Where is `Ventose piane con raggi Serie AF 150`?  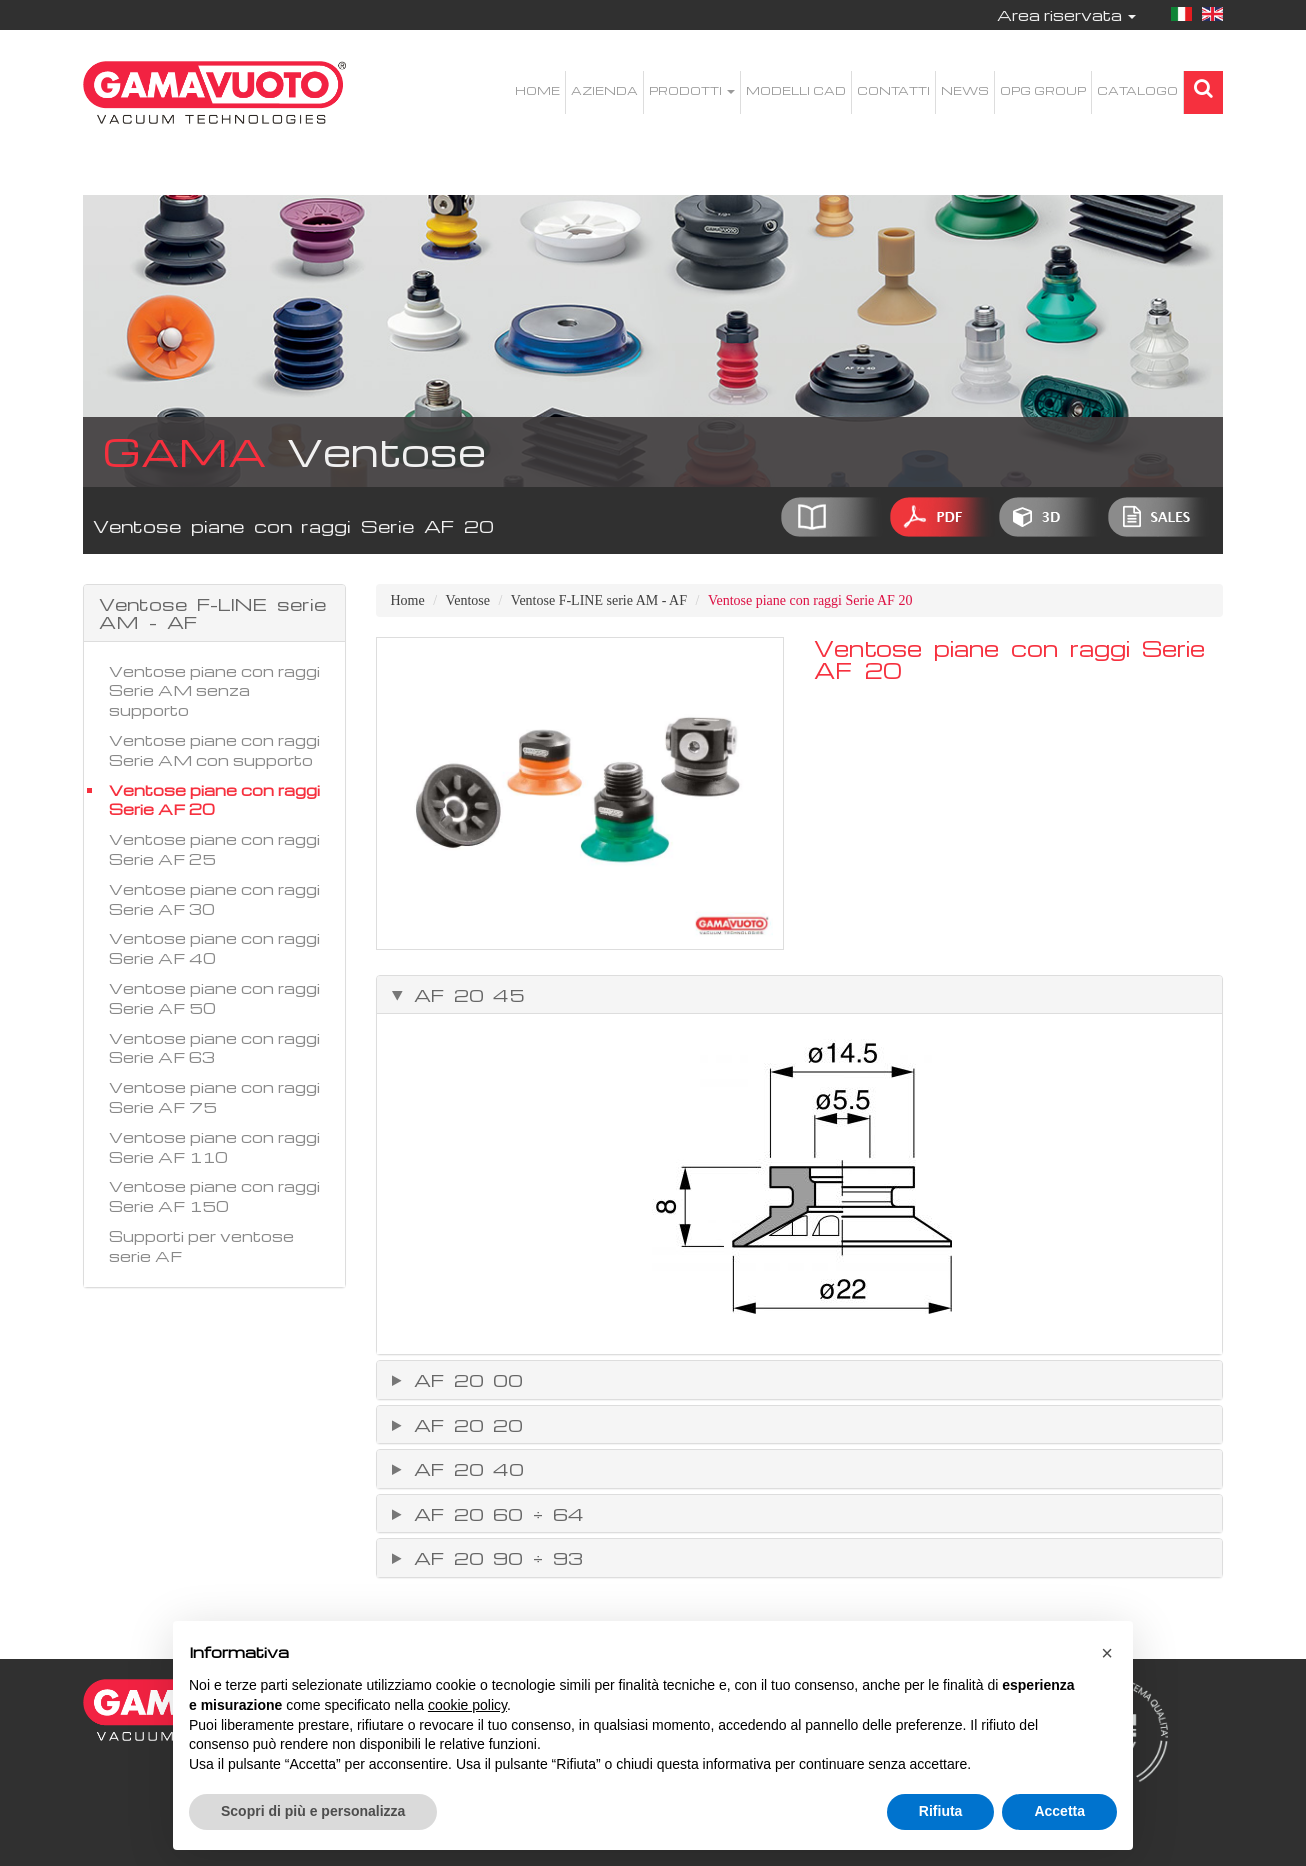 Ventose piane con raggi Serie AF 150 is located at coordinates (214, 1196).